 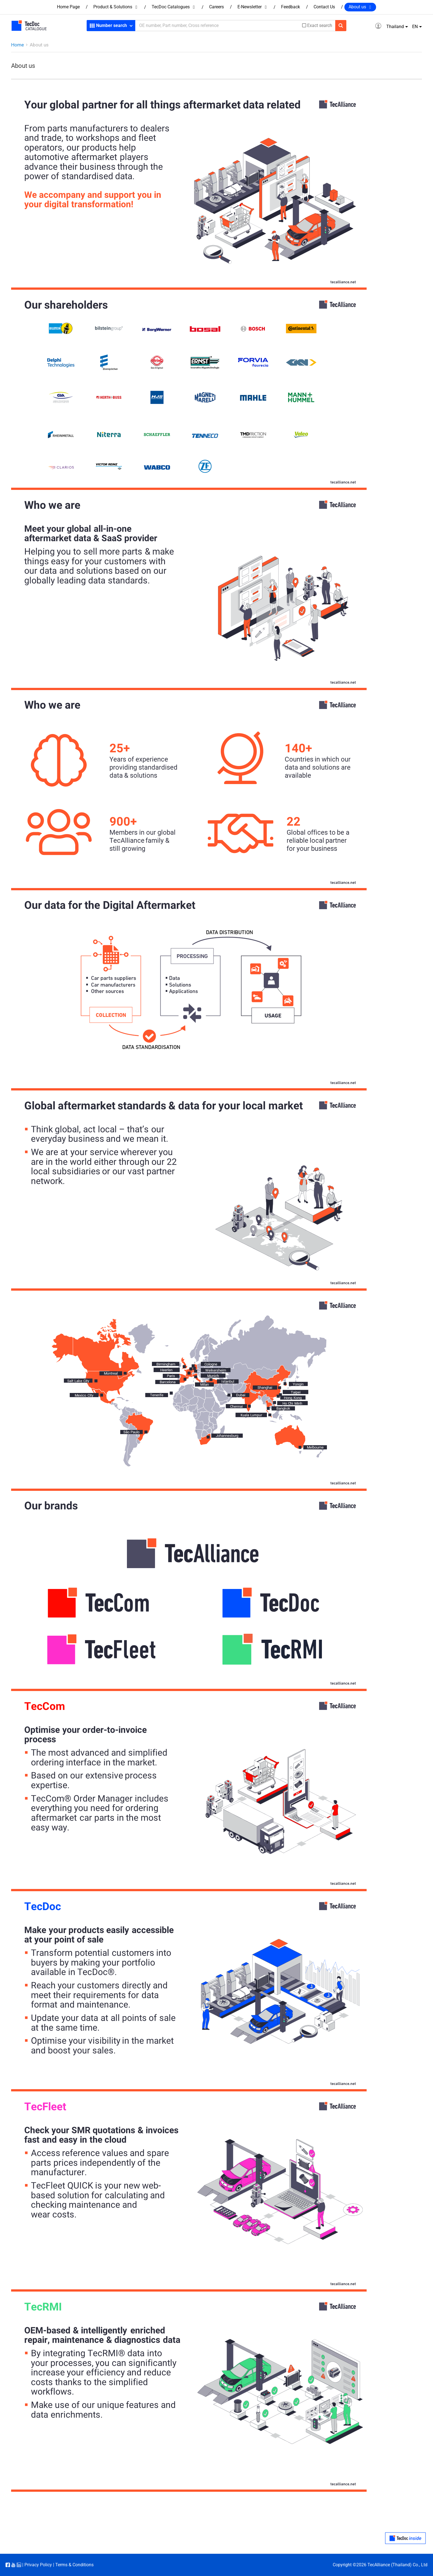 What do you see at coordinates (324, 6) in the screenshot?
I see `Contact Us` at bounding box center [324, 6].